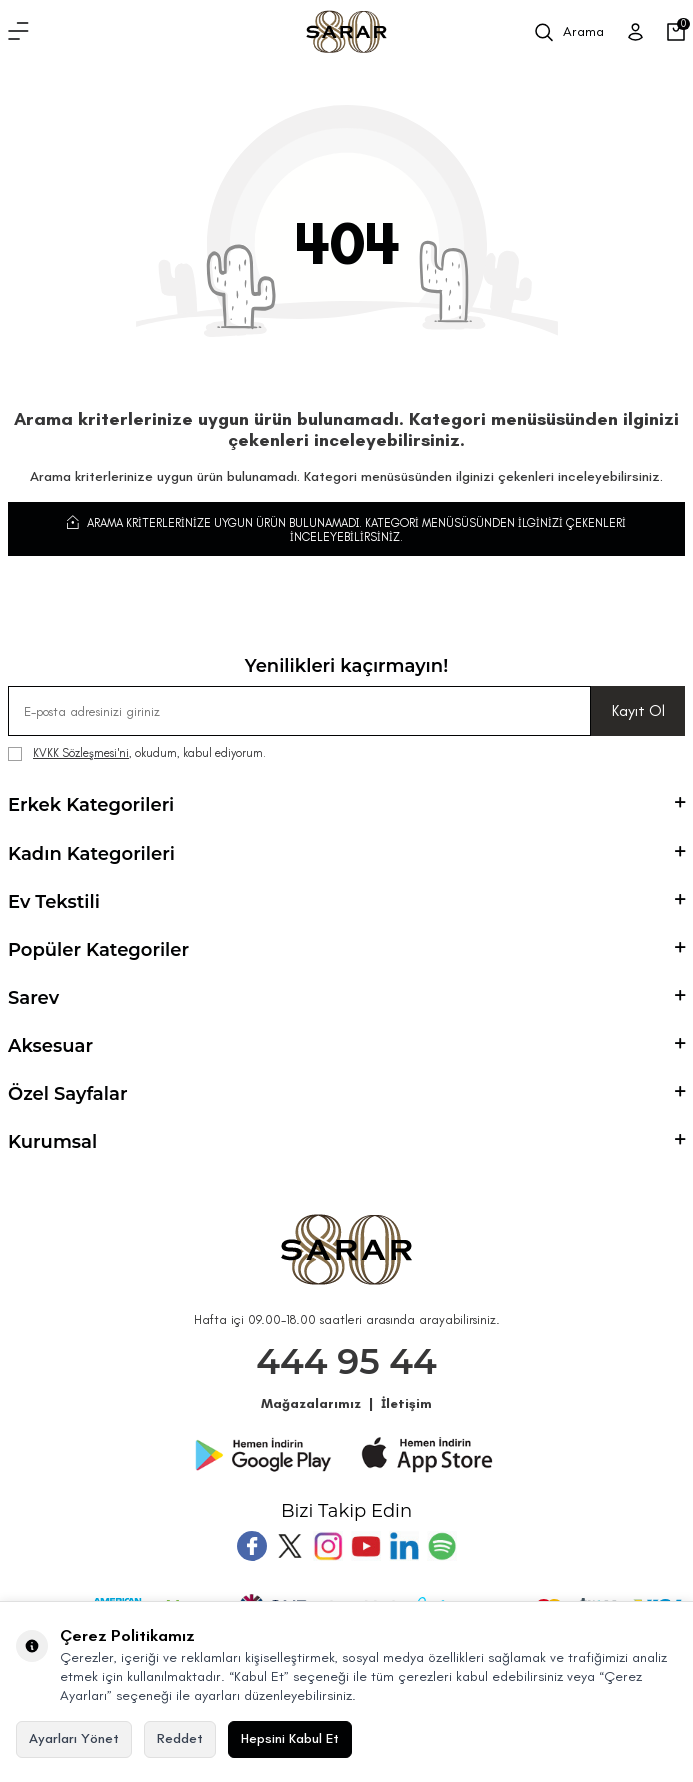 This screenshot has height=1782, width=693. Describe the element at coordinates (346, 902) in the screenshot. I see `Ev Tekstili` at that location.